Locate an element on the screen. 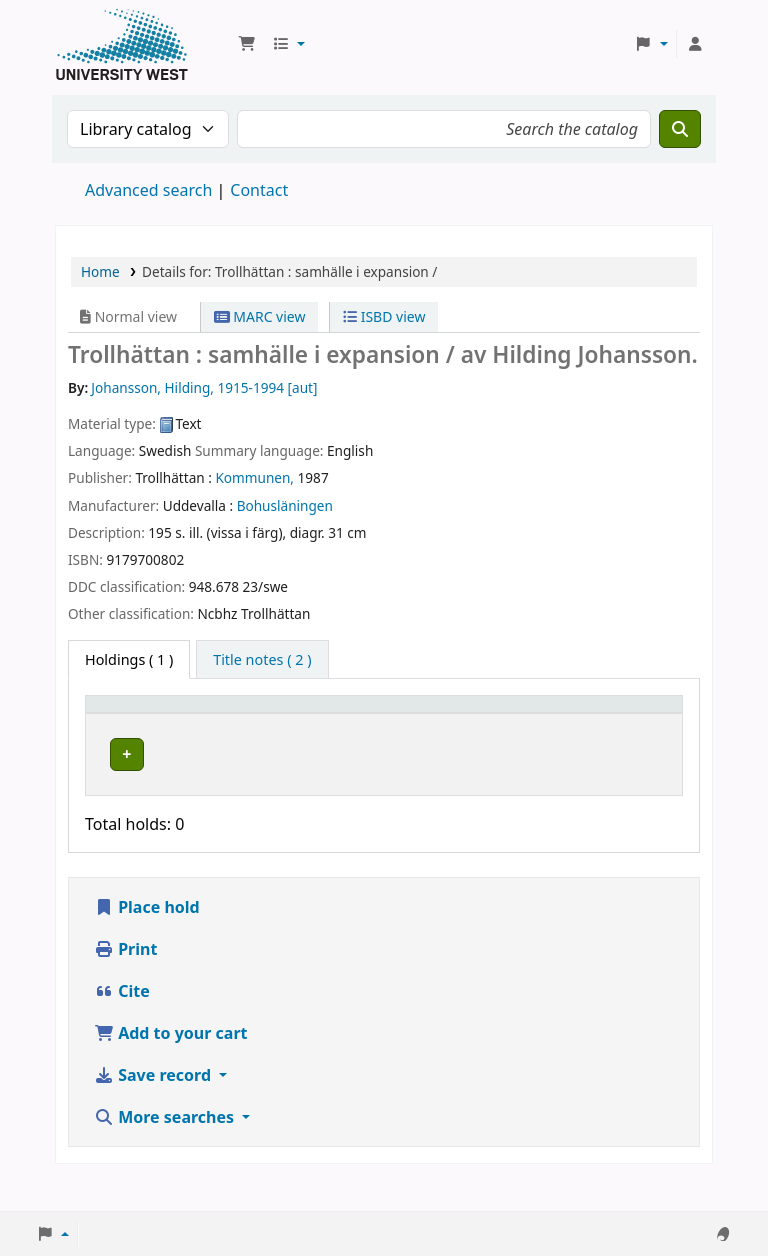  Advanced search is located at coordinates (148, 190).